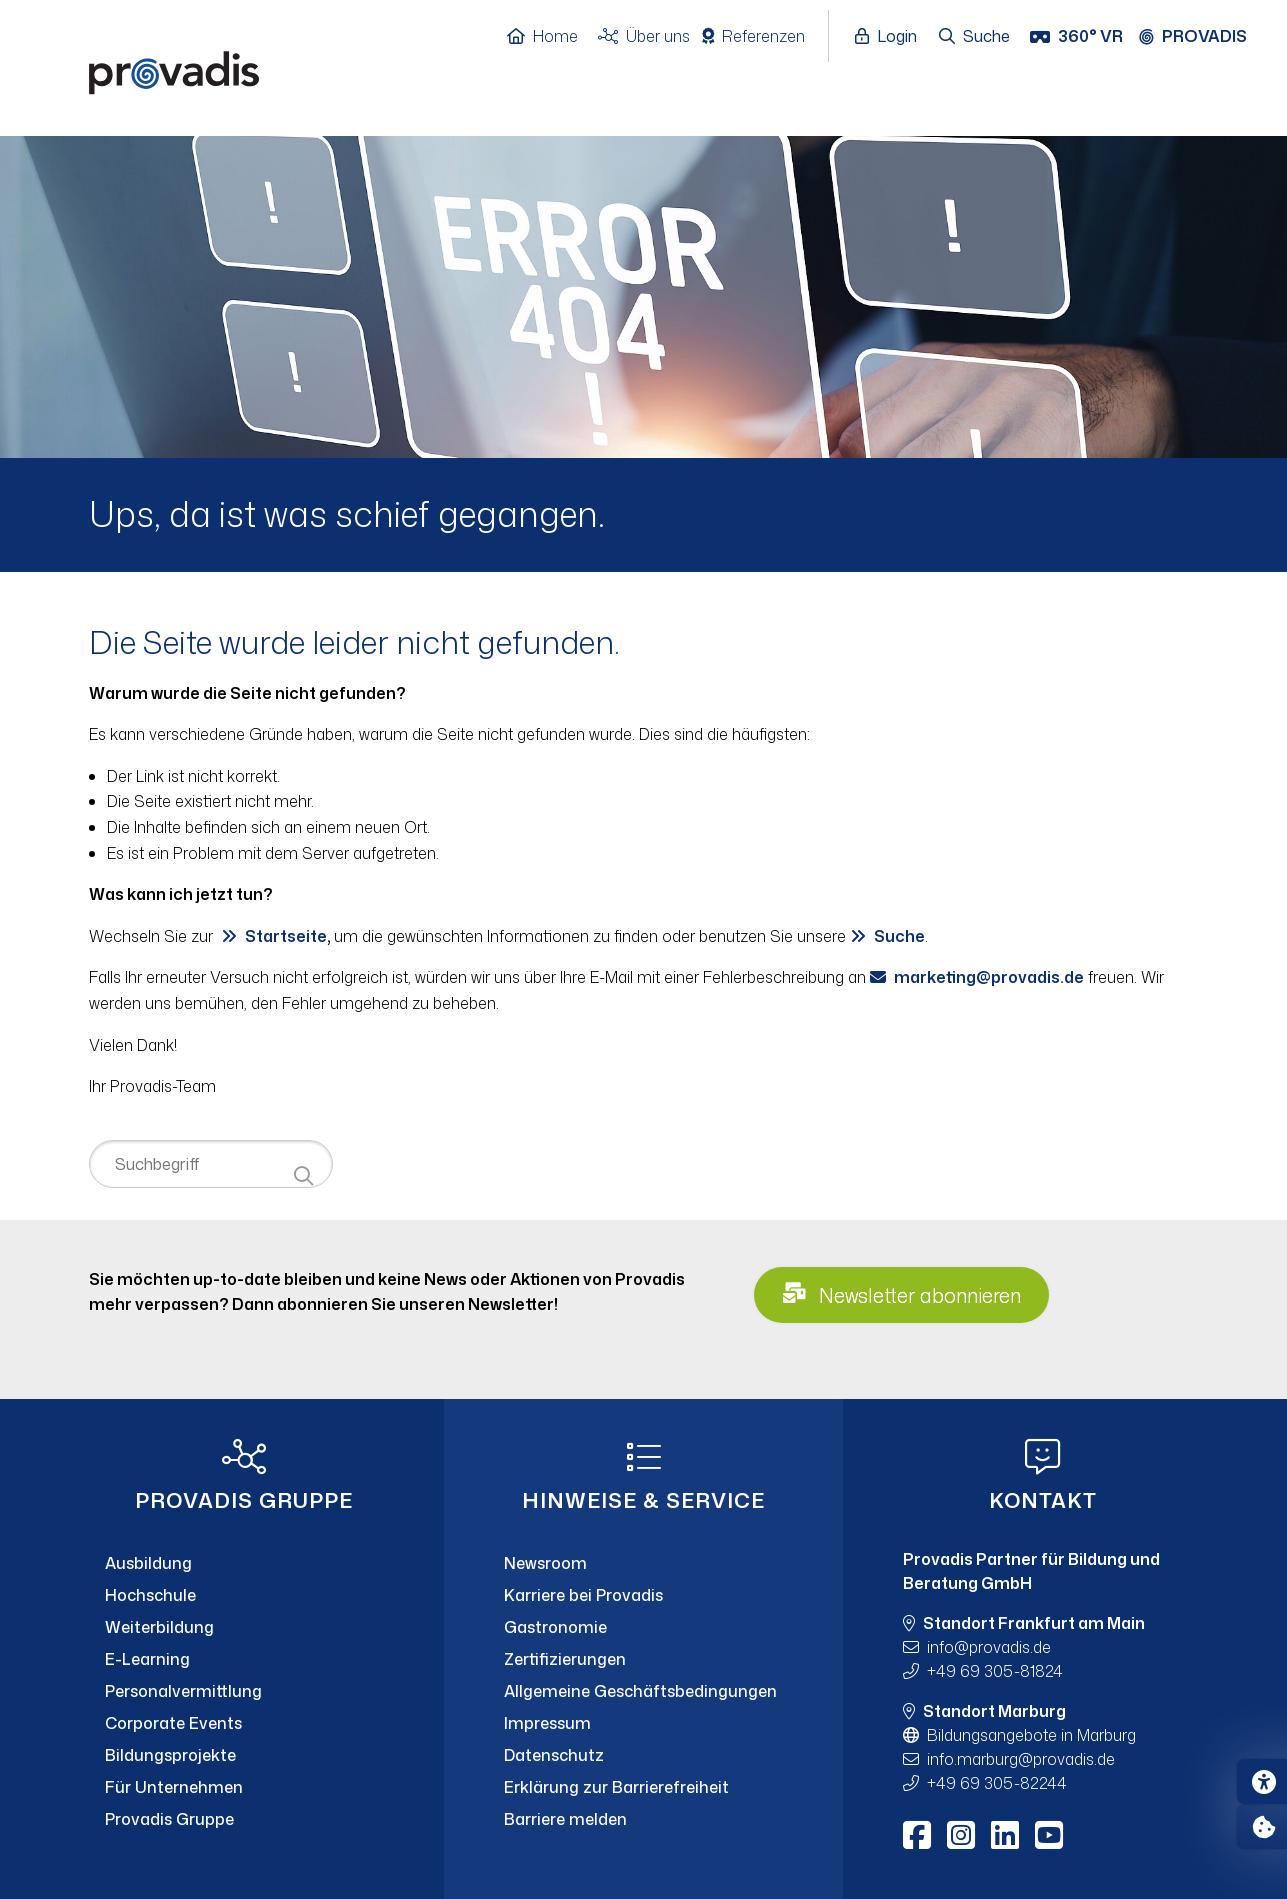 The height and width of the screenshot is (1899, 1287). What do you see at coordinates (244, 1755) in the screenshot?
I see `[Bildungsprojekte]` at bounding box center [244, 1755].